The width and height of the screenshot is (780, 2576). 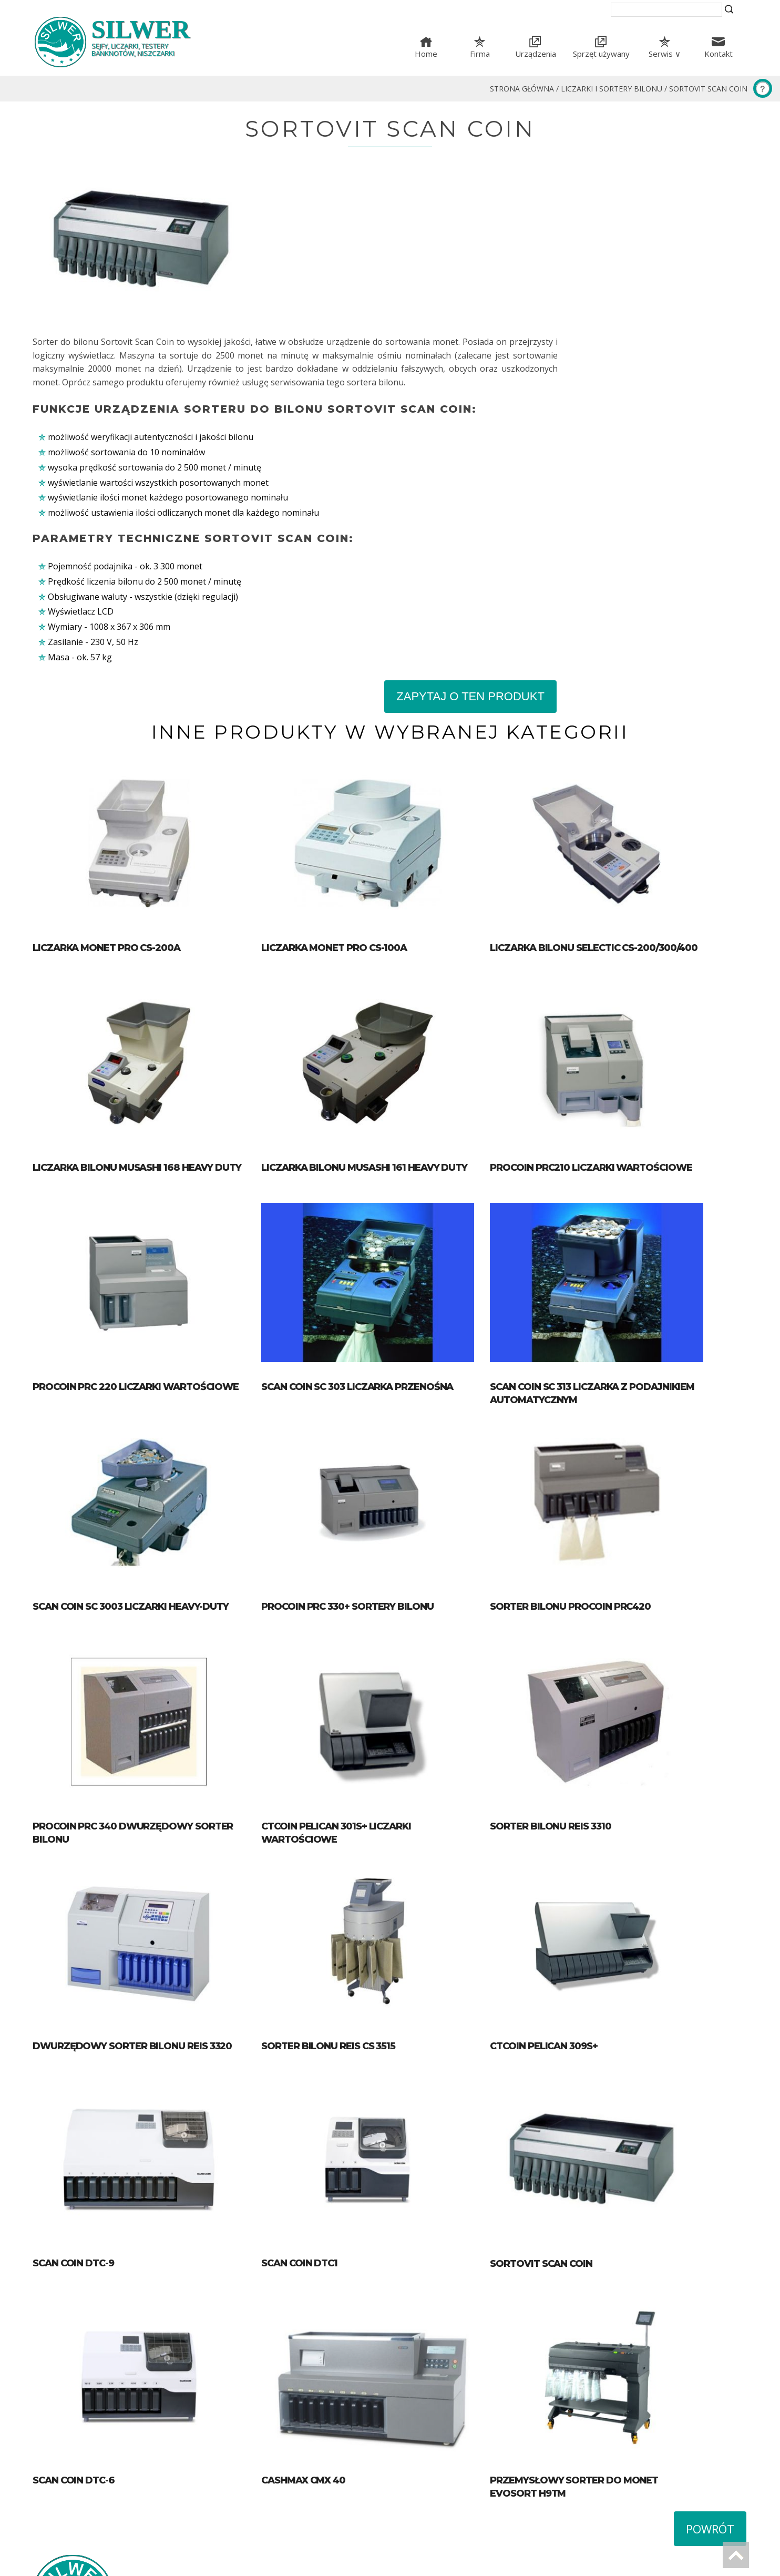 I want to click on Kontakt, so click(x=718, y=53).